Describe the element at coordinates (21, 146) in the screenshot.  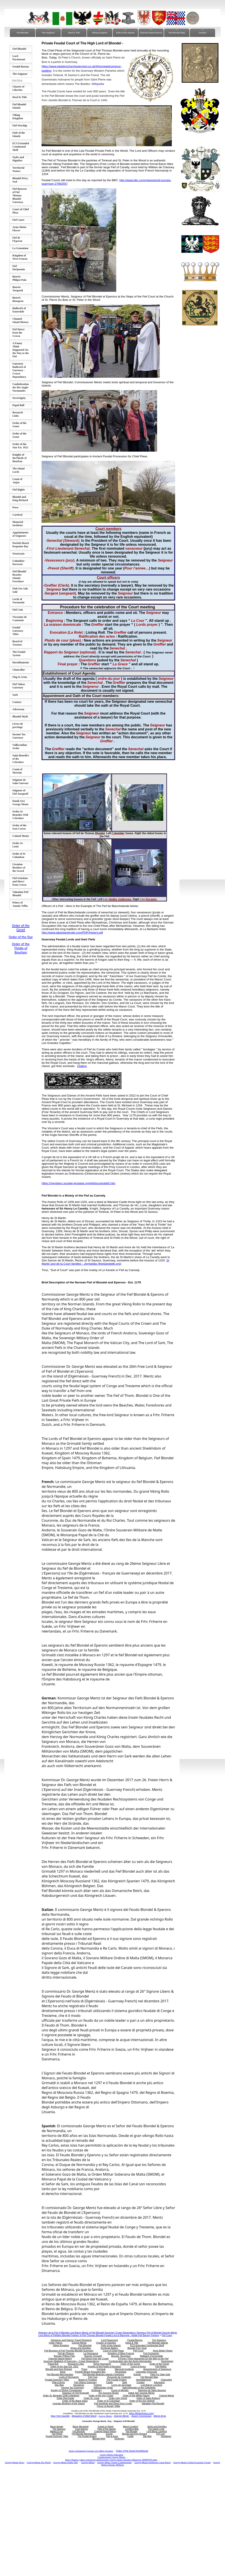
I see `ECS Extended Continental Shelf` at that location.